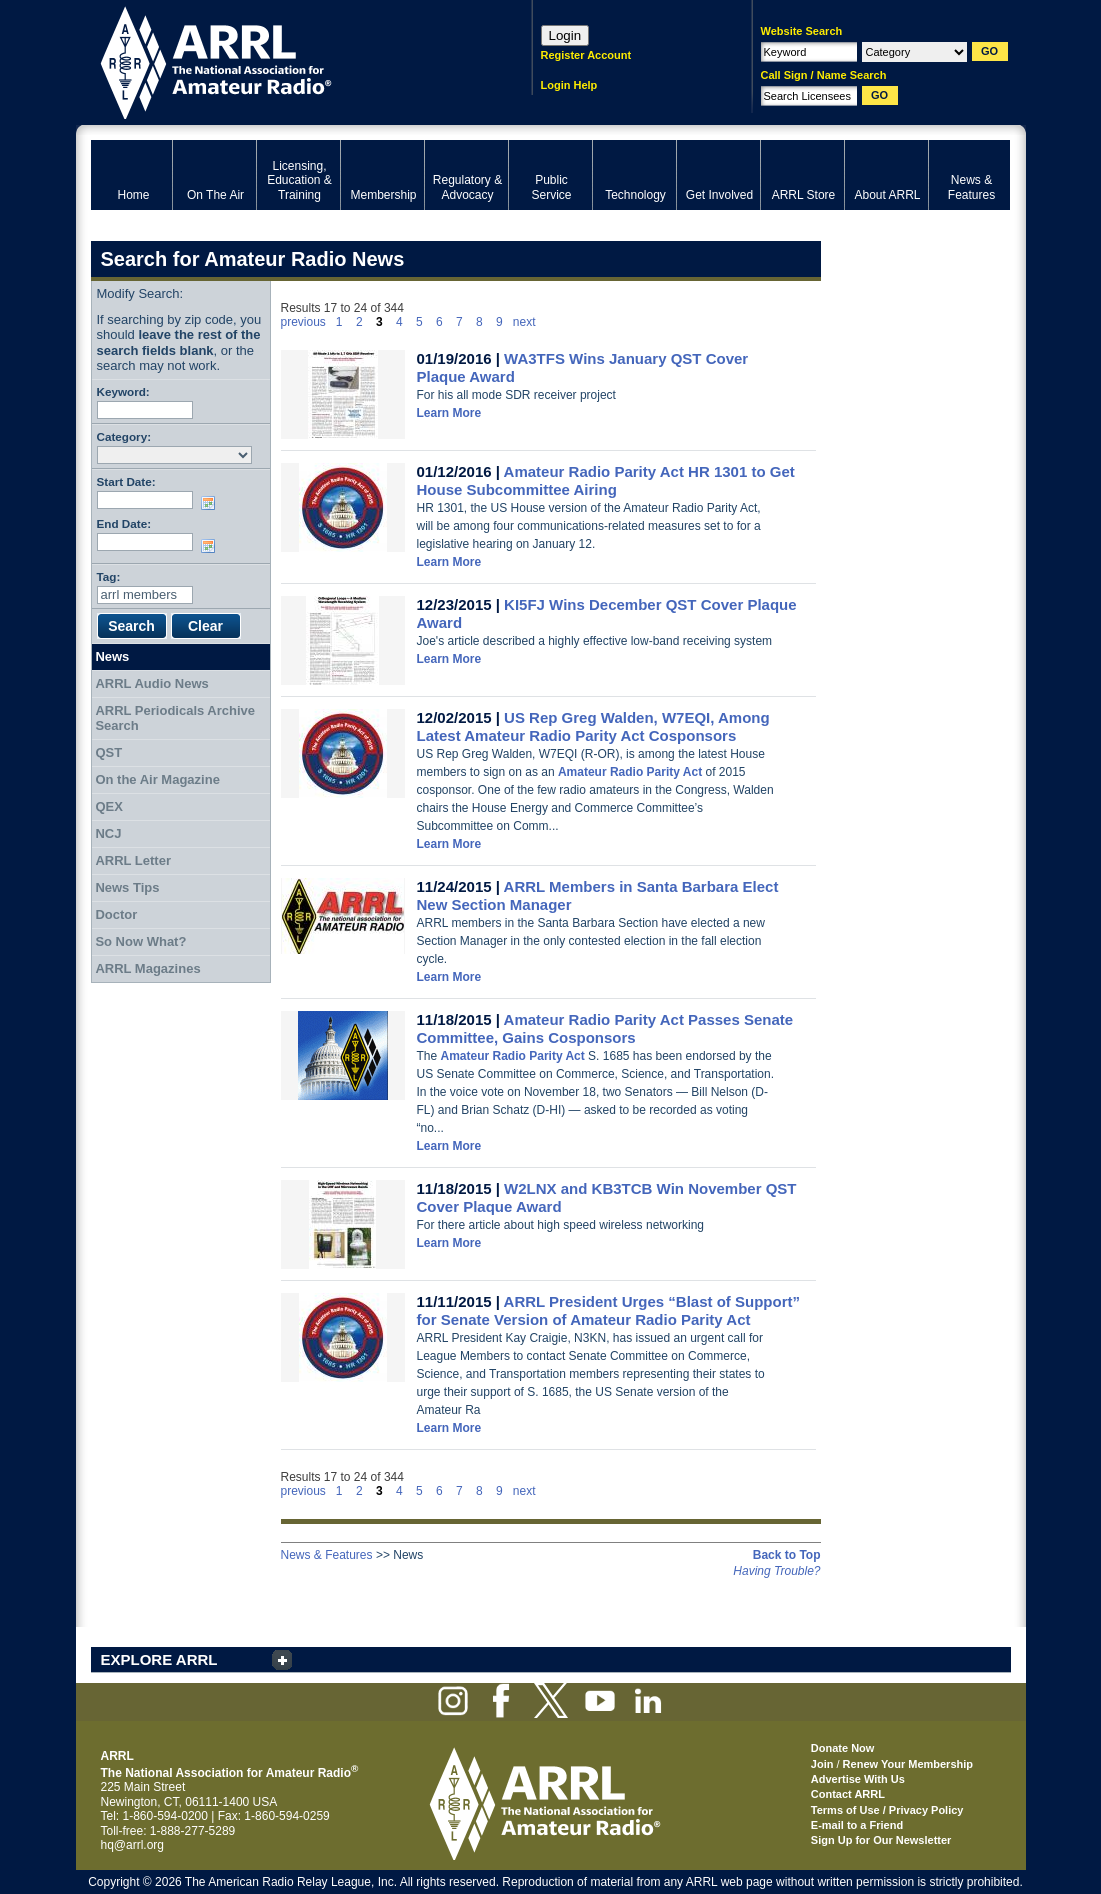 This screenshot has height=1894, width=1101. Describe the element at coordinates (822, 1764) in the screenshot. I see `Join` at that location.